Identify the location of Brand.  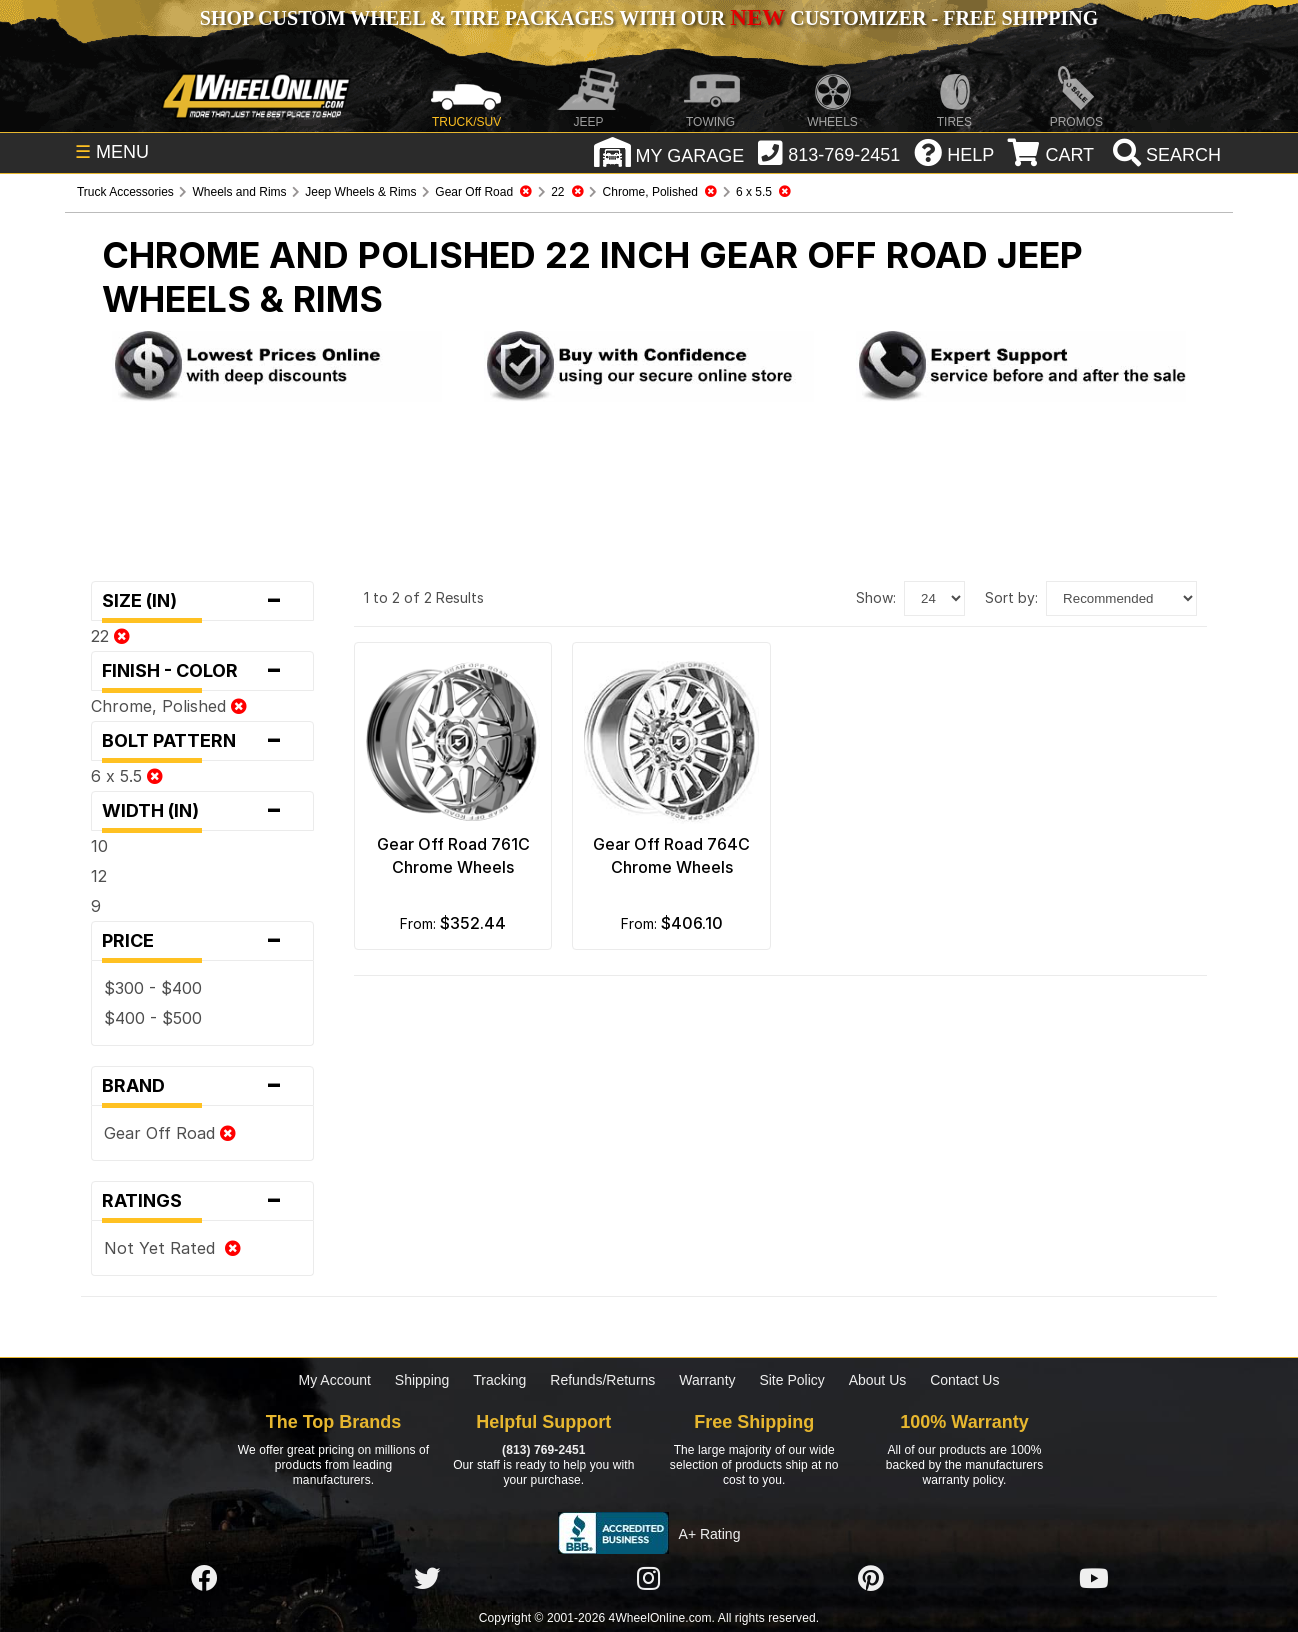
(202, 1086).